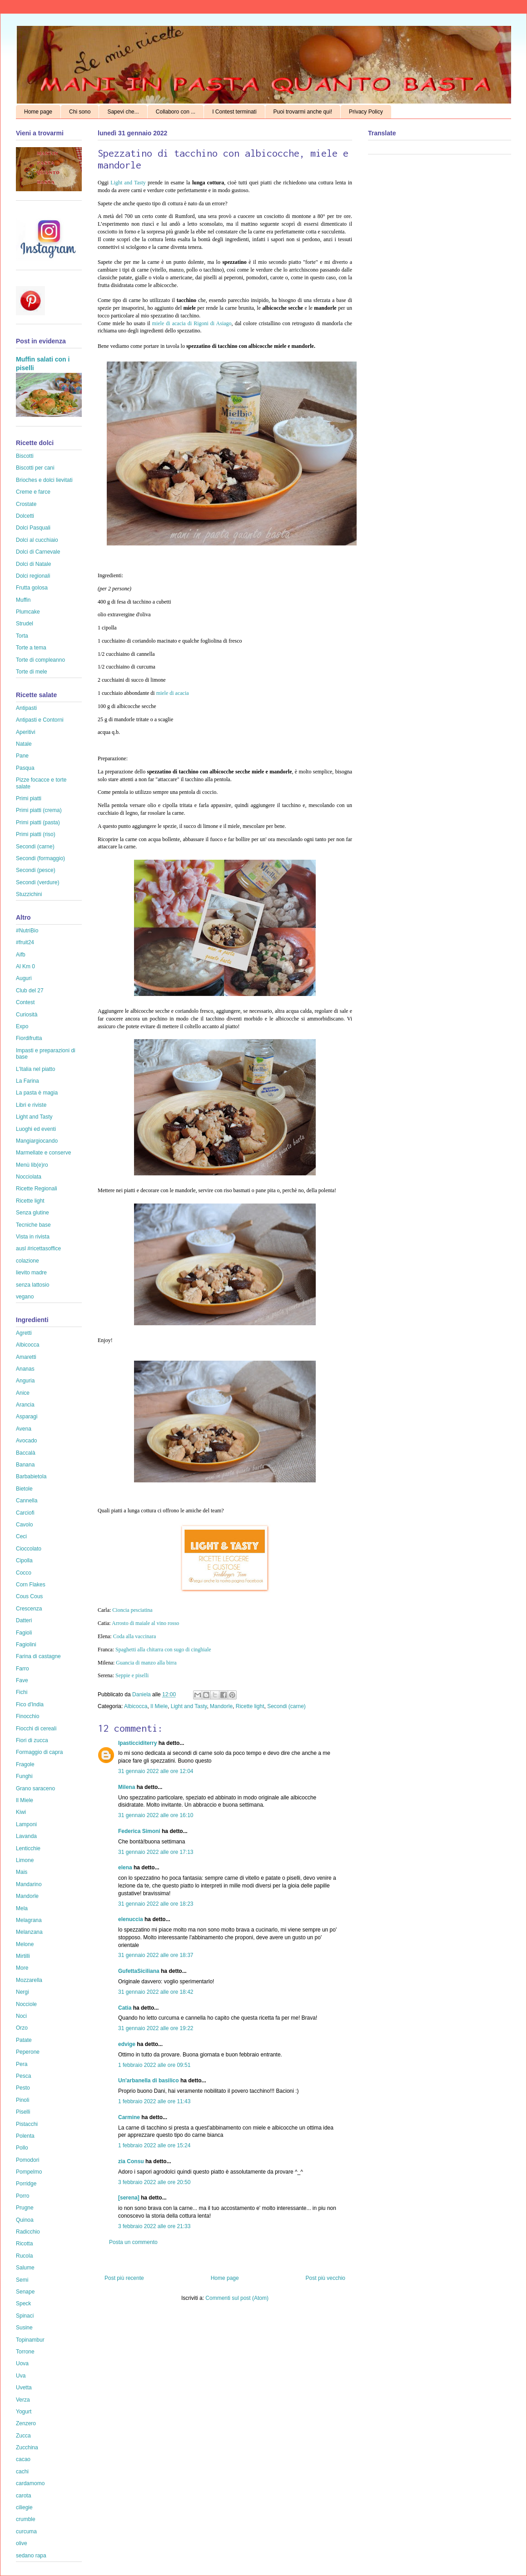  I want to click on miele di acacia di Rigoni di Asiago, so click(192, 323).